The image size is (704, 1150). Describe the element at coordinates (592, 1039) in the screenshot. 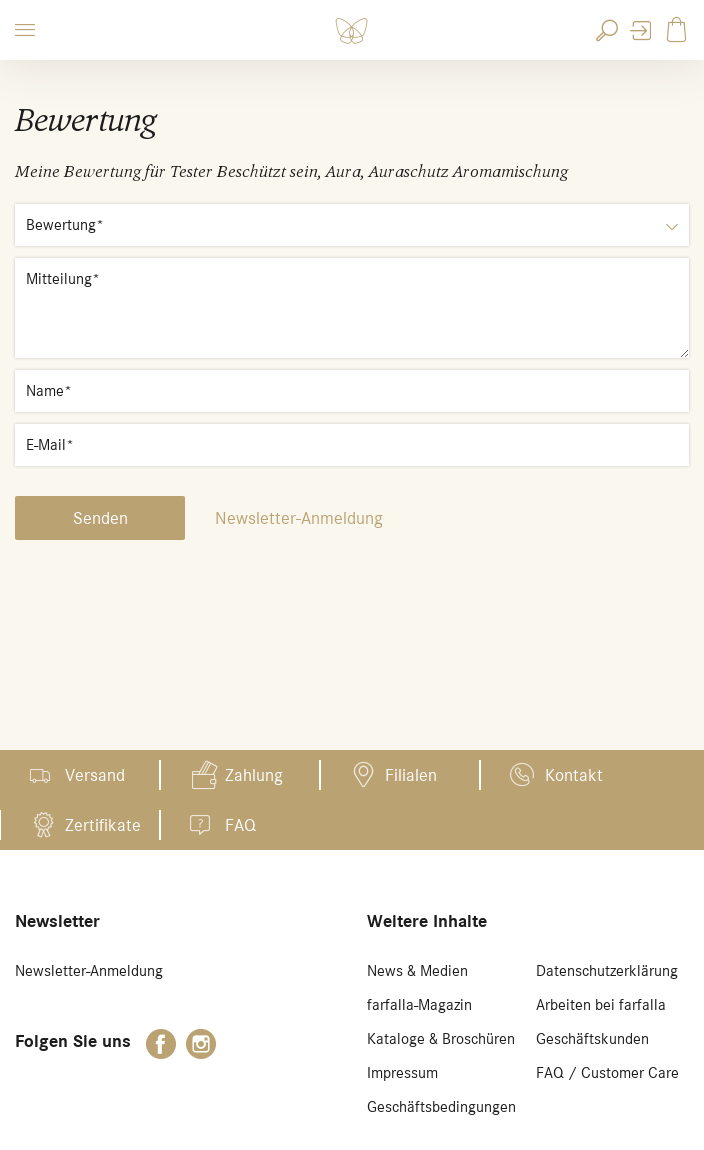

I see `Geschäftskunden` at that location.